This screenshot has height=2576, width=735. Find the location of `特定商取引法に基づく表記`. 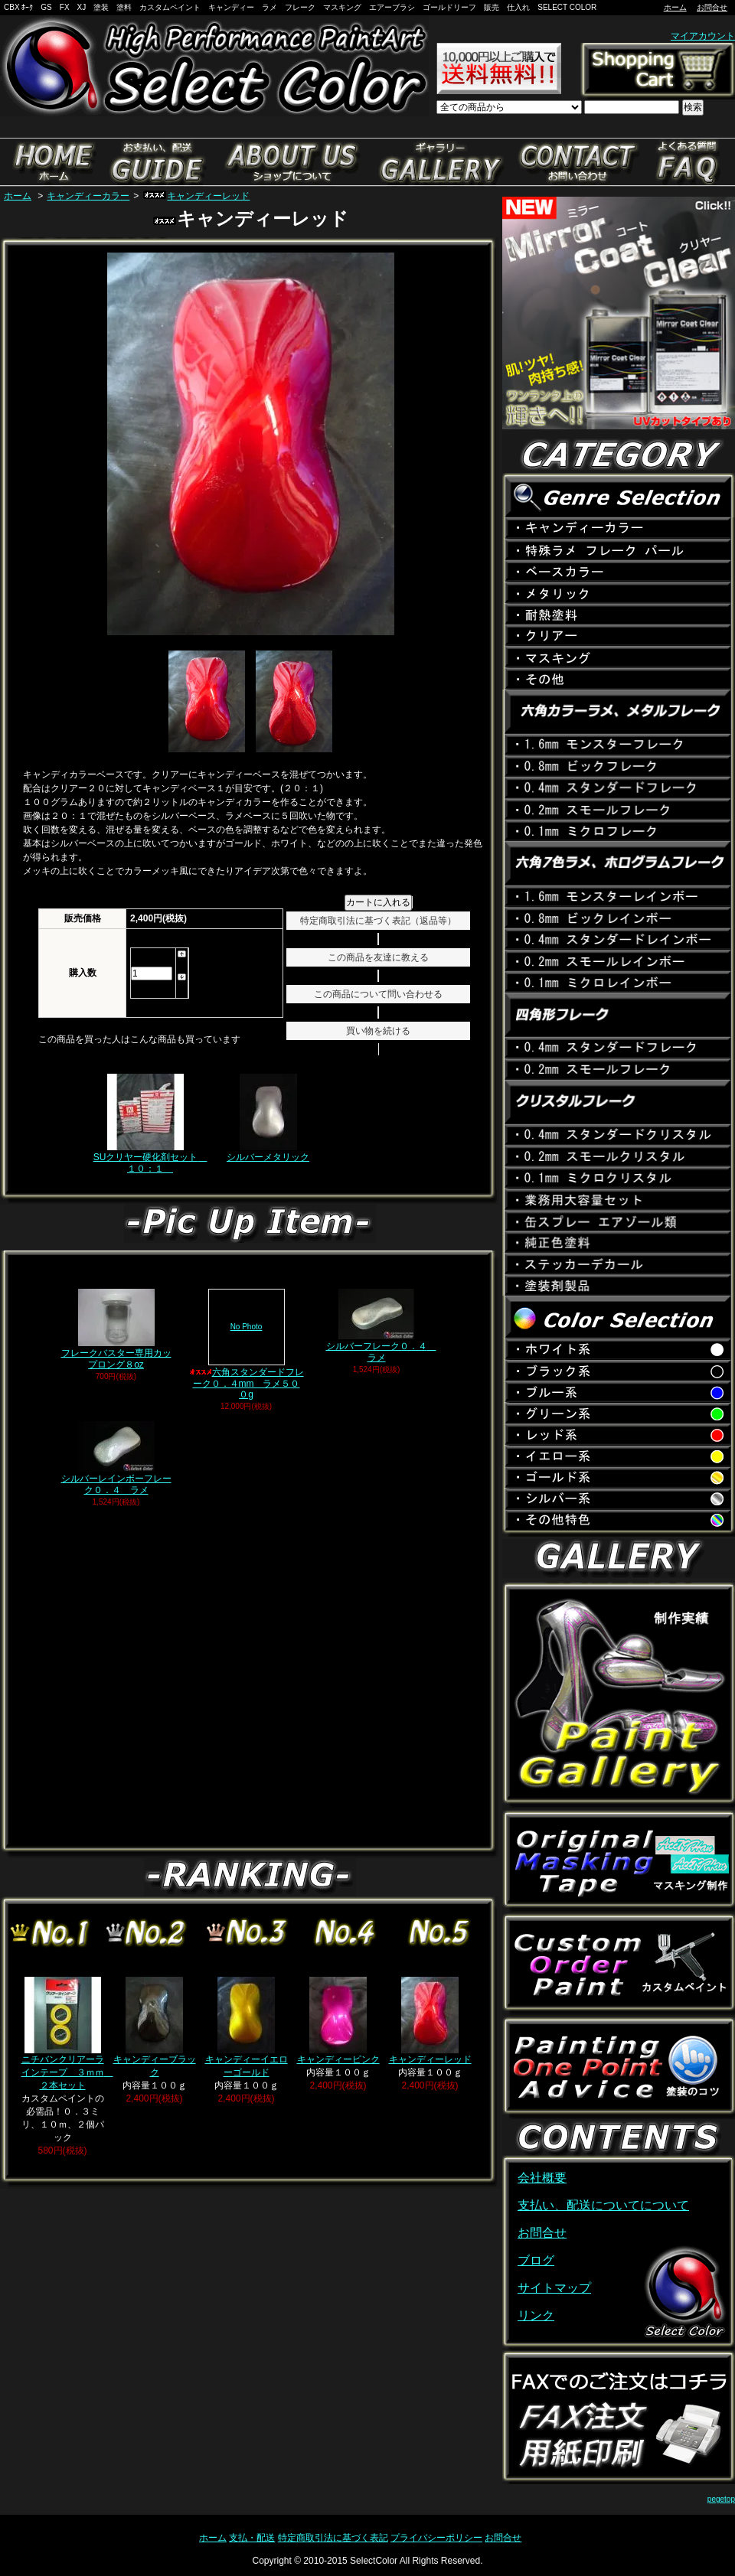

特定商取引法に基づく表記 is located at coordinates (333, 2537).